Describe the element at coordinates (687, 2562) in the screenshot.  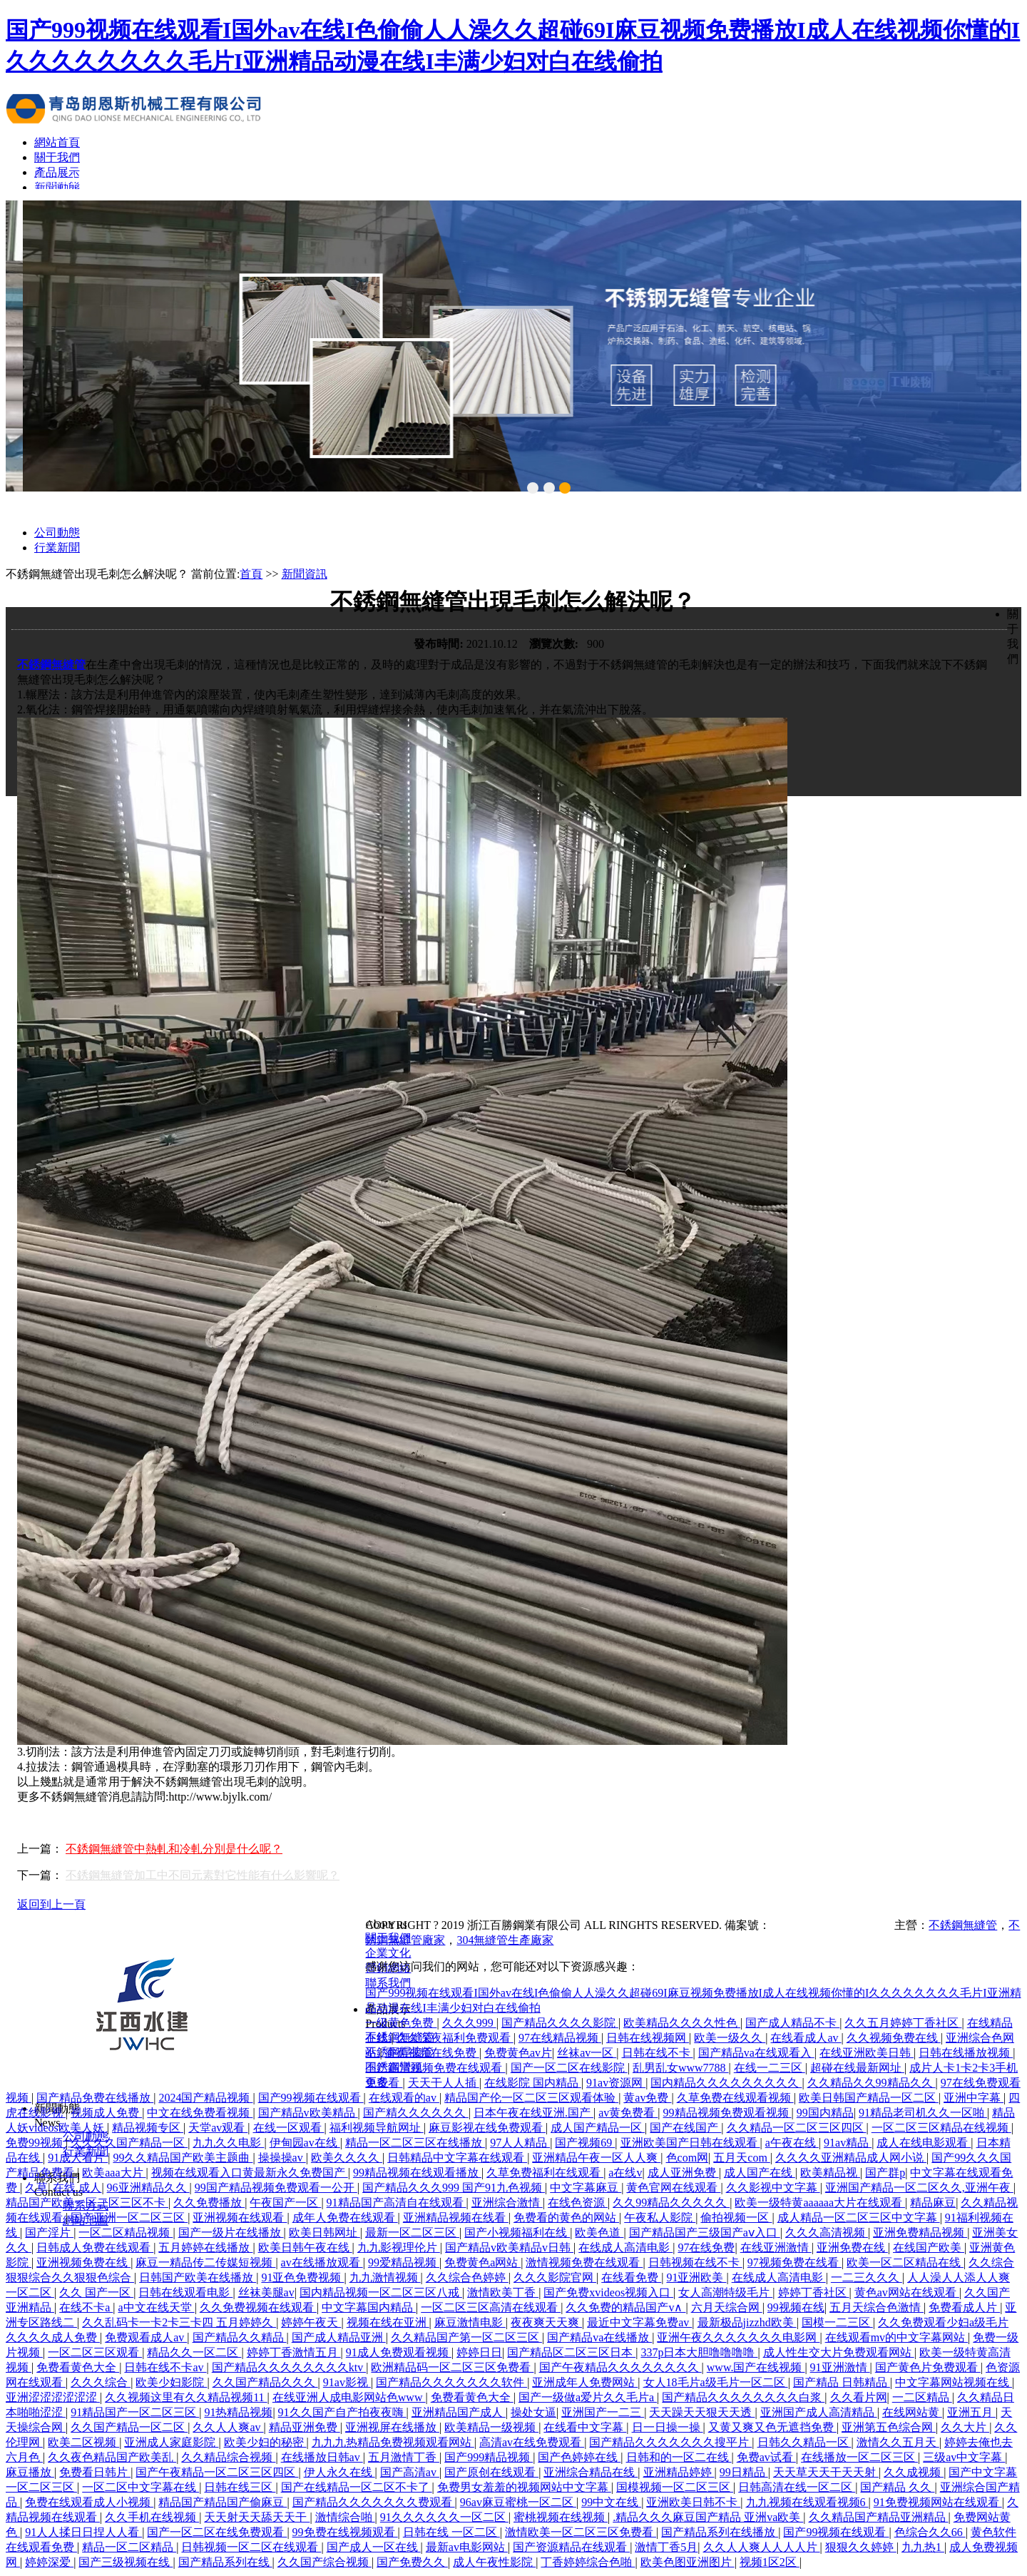
I see `欧美色图亚洲图片` at that location.